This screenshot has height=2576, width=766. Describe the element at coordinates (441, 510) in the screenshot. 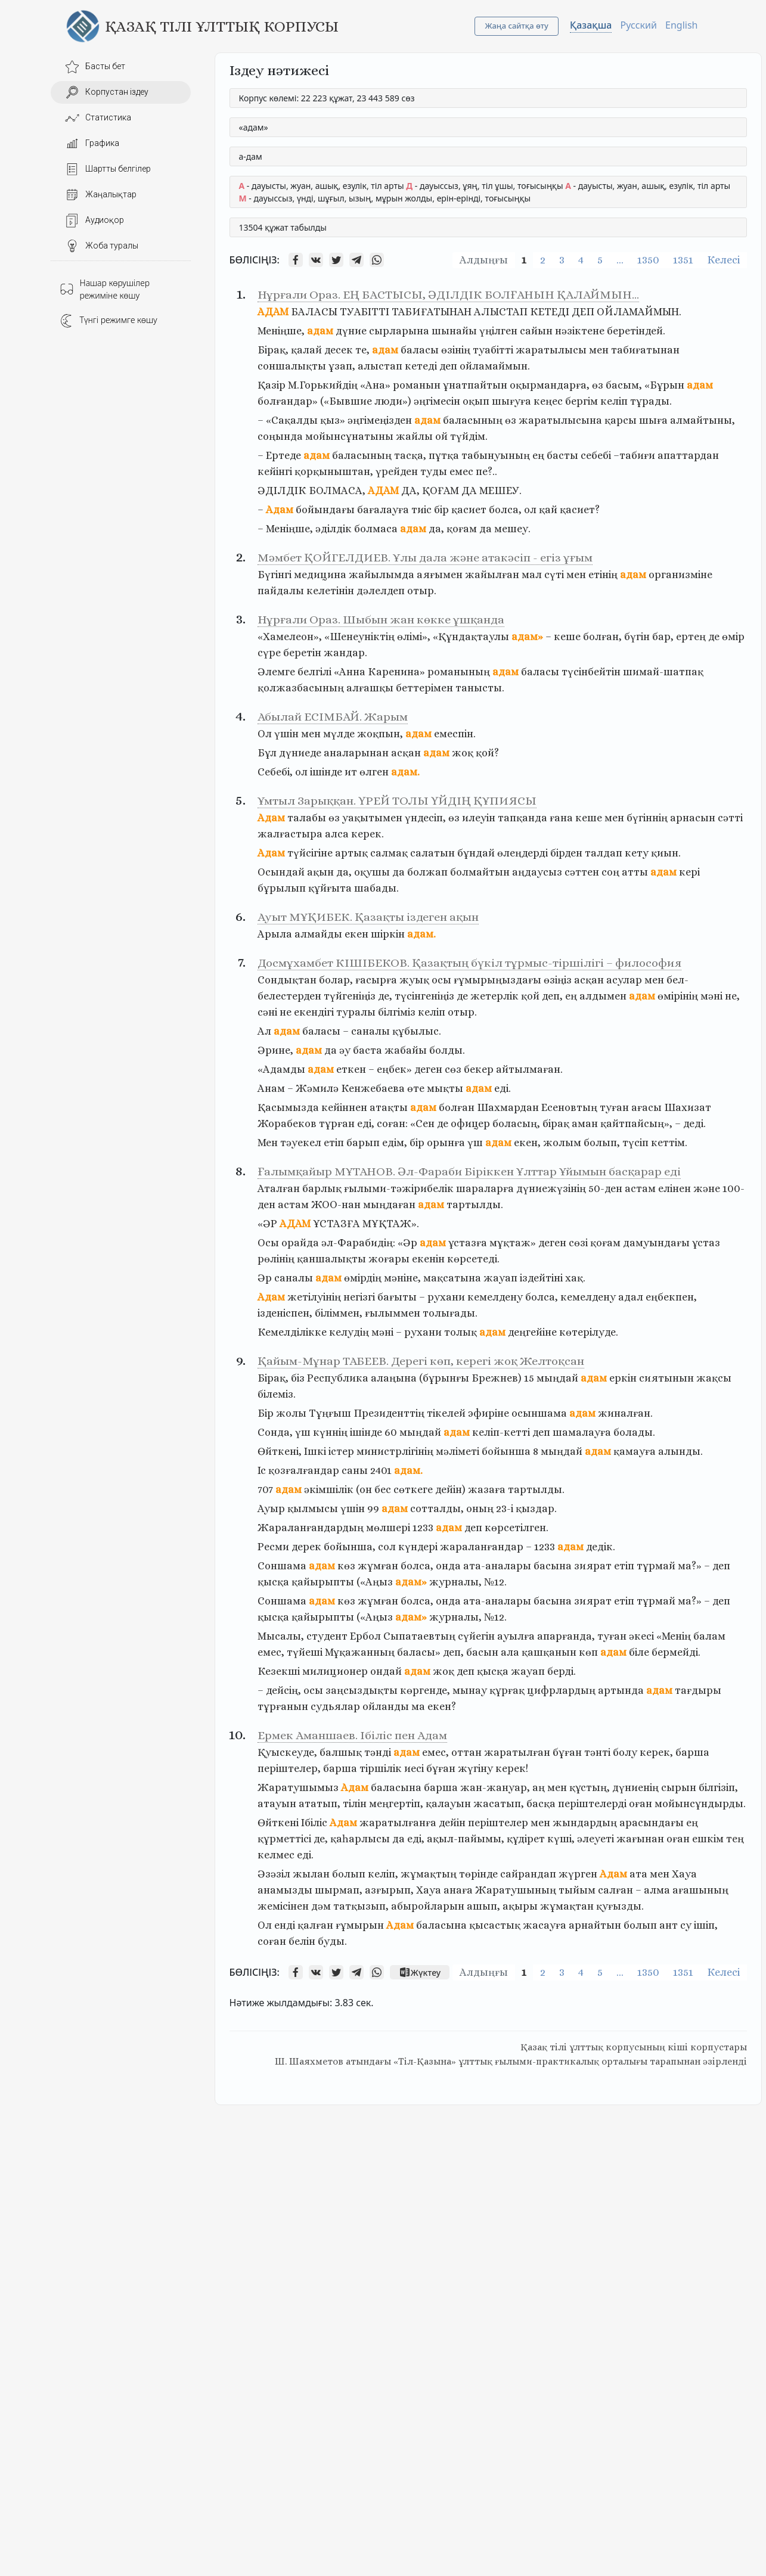

I see `бір` at that location.